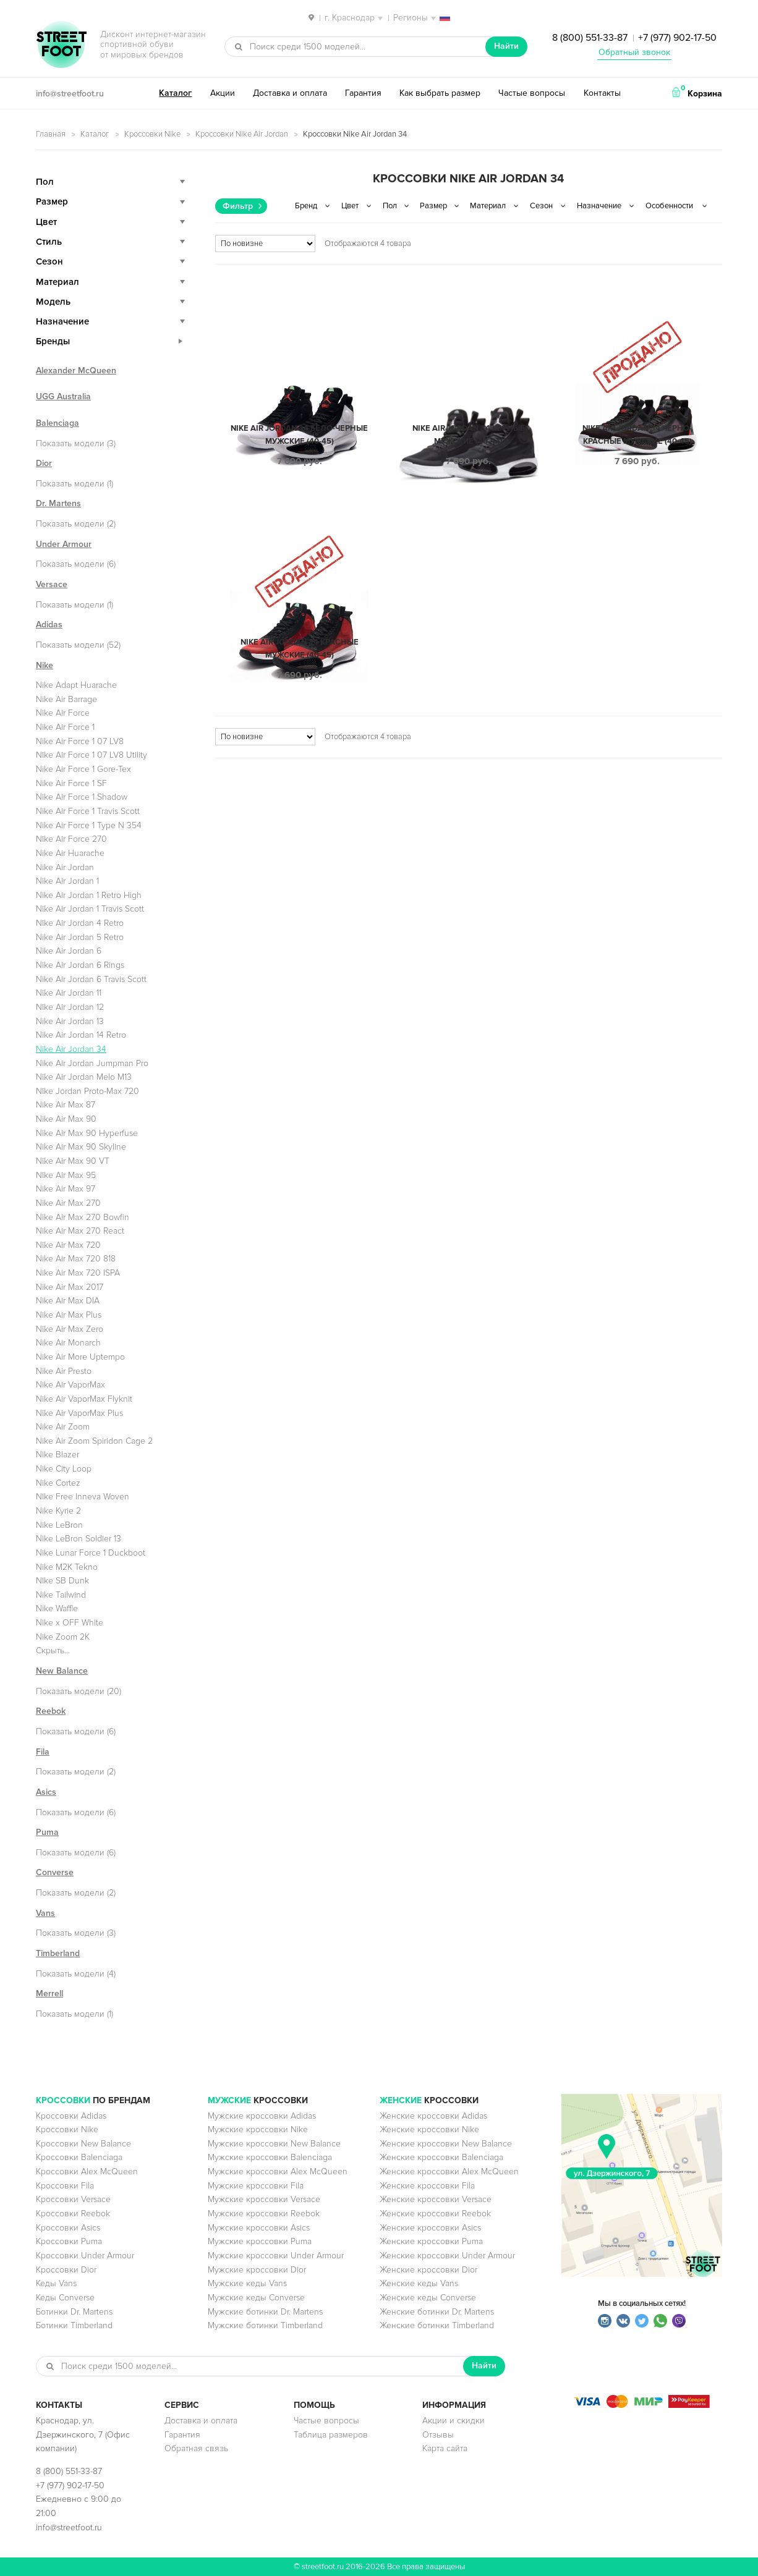  I want to click on Nike Air Jordan 5 Retro, so click(80, 937).